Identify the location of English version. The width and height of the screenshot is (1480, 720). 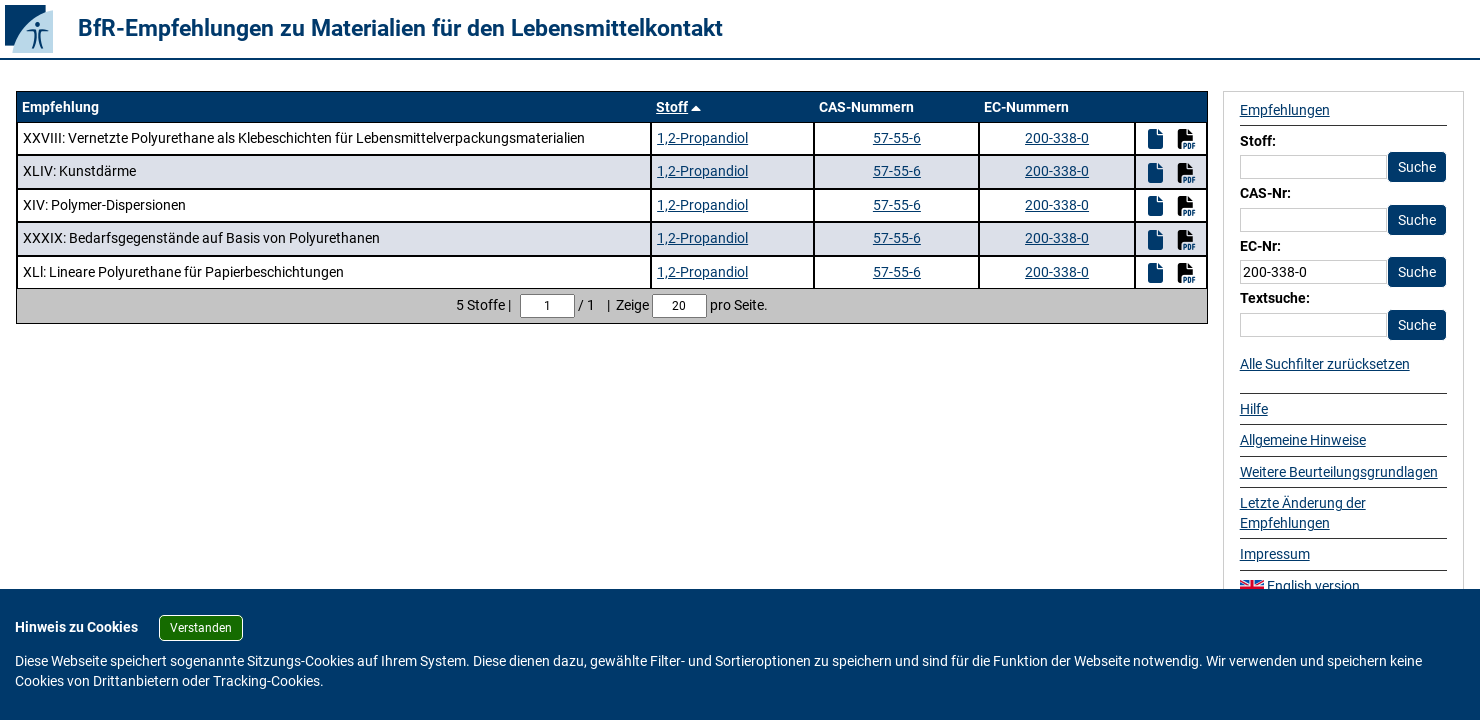
(1300, 586).